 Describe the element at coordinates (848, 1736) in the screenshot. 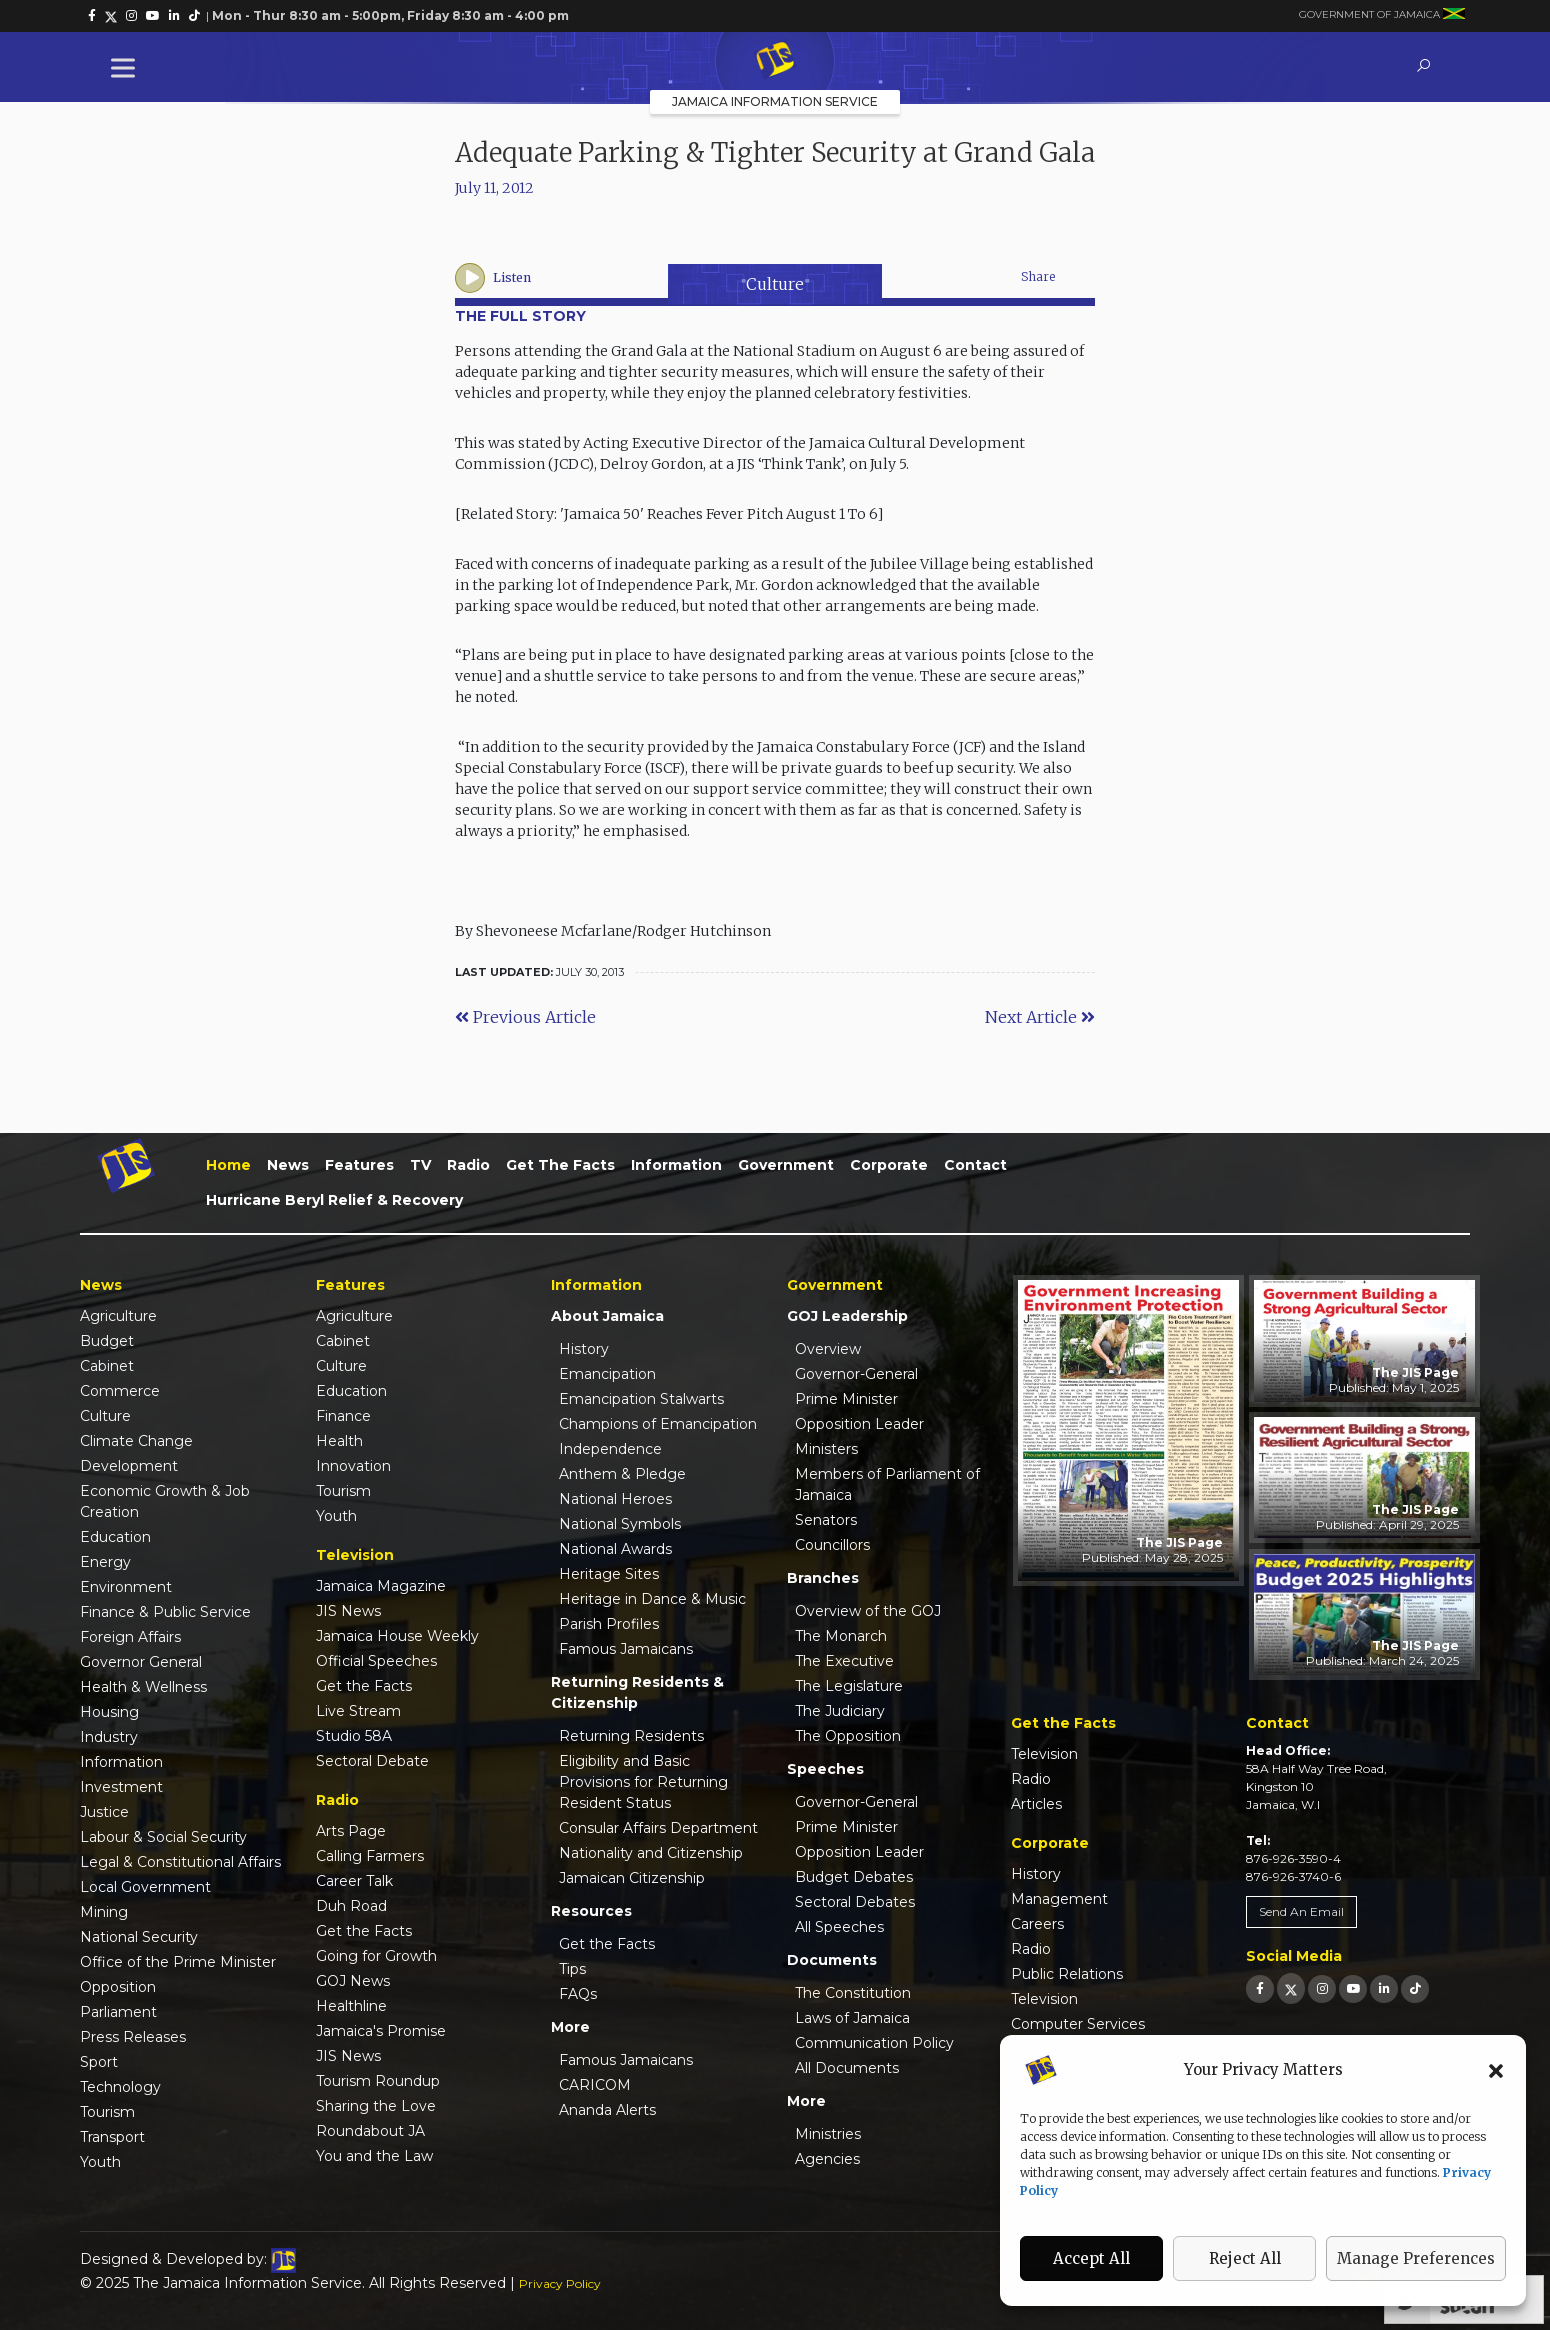

I see `The Opposition` at that location.